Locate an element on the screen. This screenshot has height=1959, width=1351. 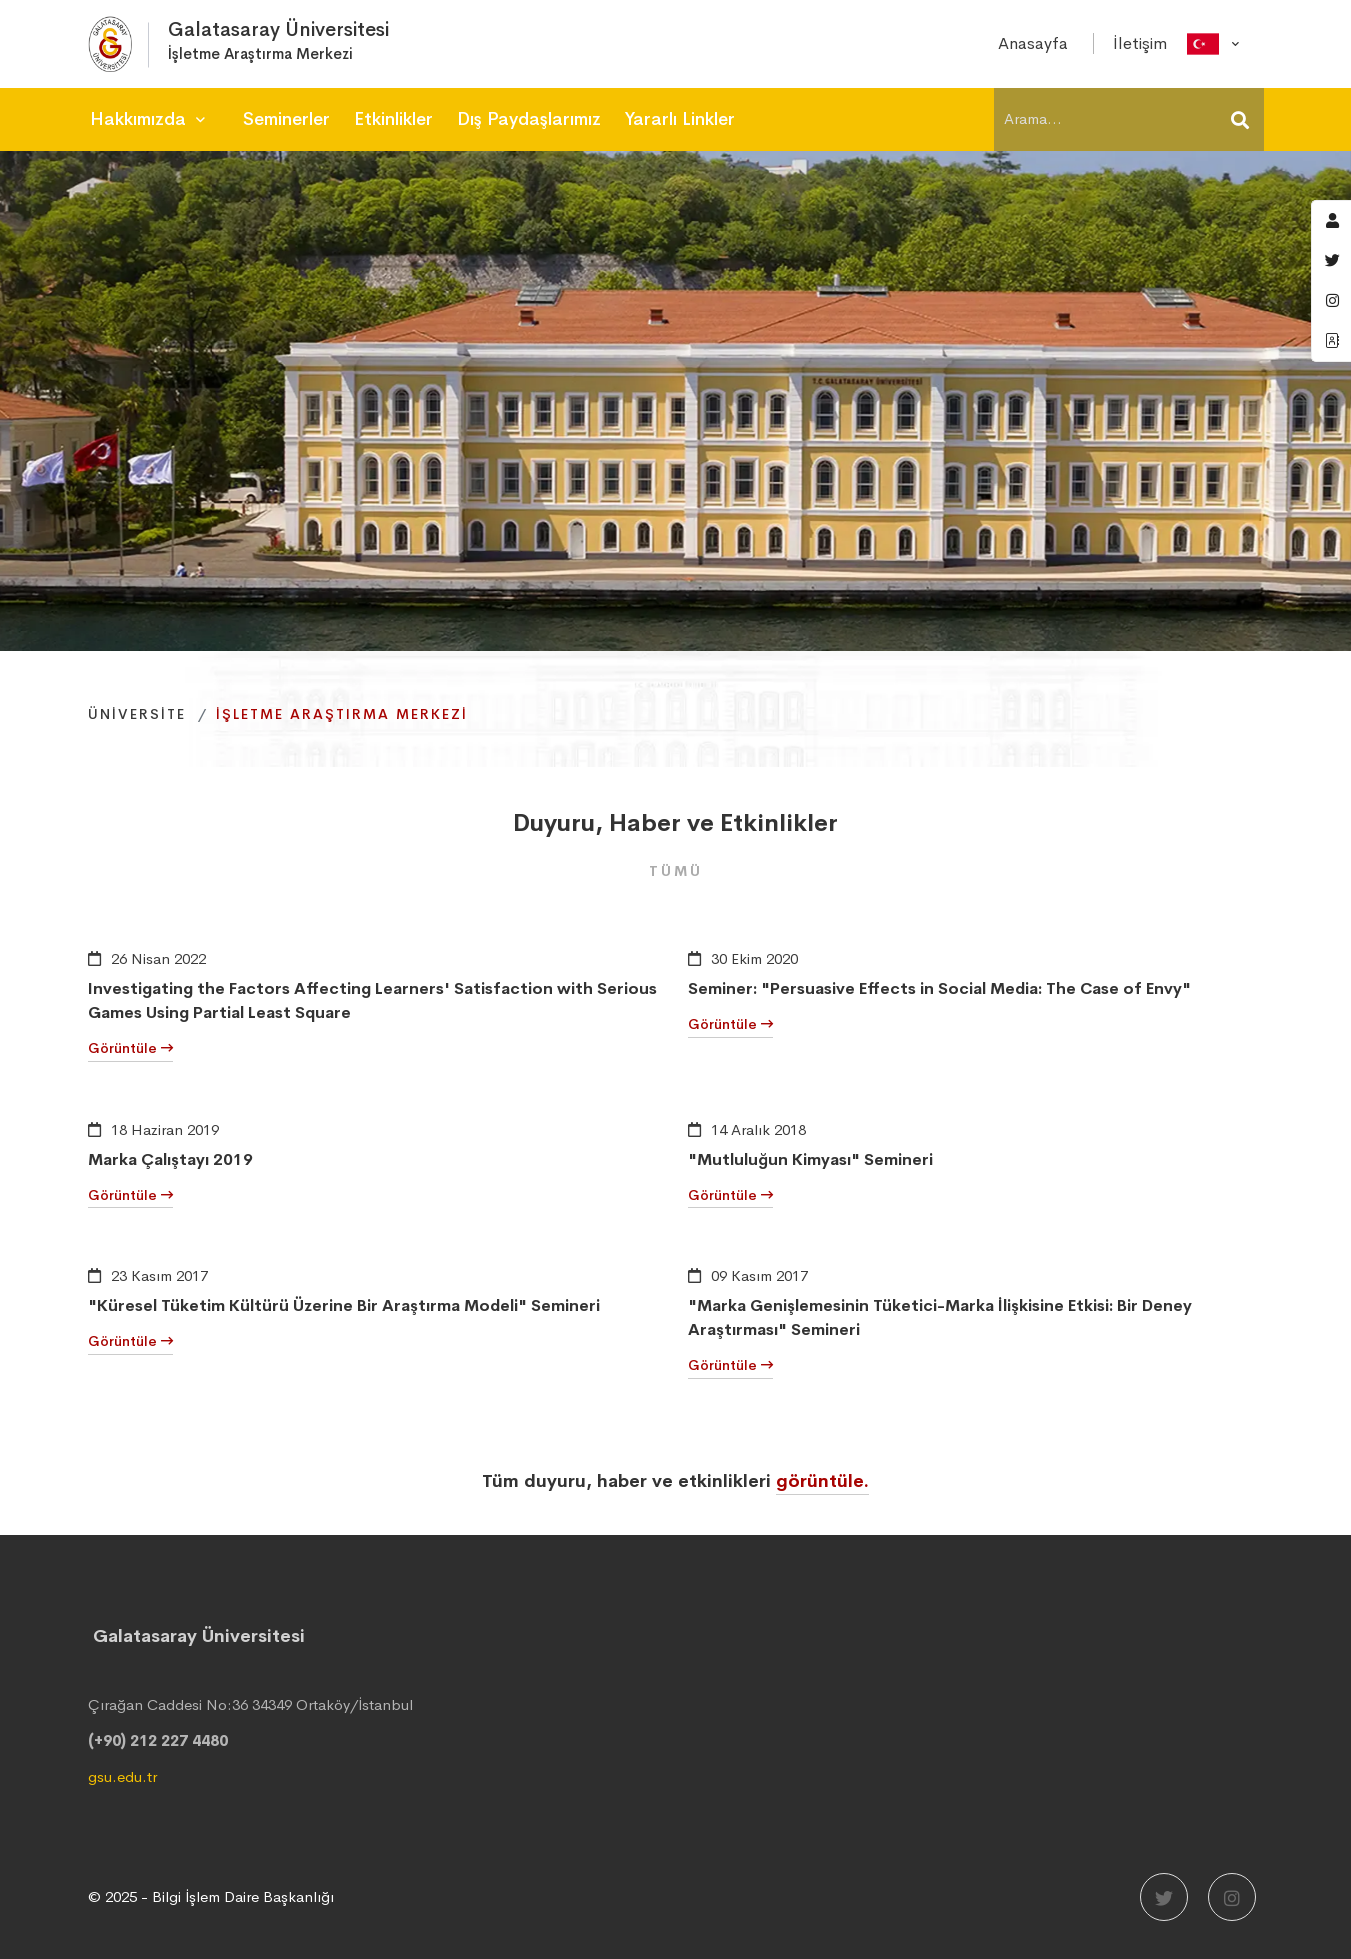
Üniversite is located at coordinates (137, 714).